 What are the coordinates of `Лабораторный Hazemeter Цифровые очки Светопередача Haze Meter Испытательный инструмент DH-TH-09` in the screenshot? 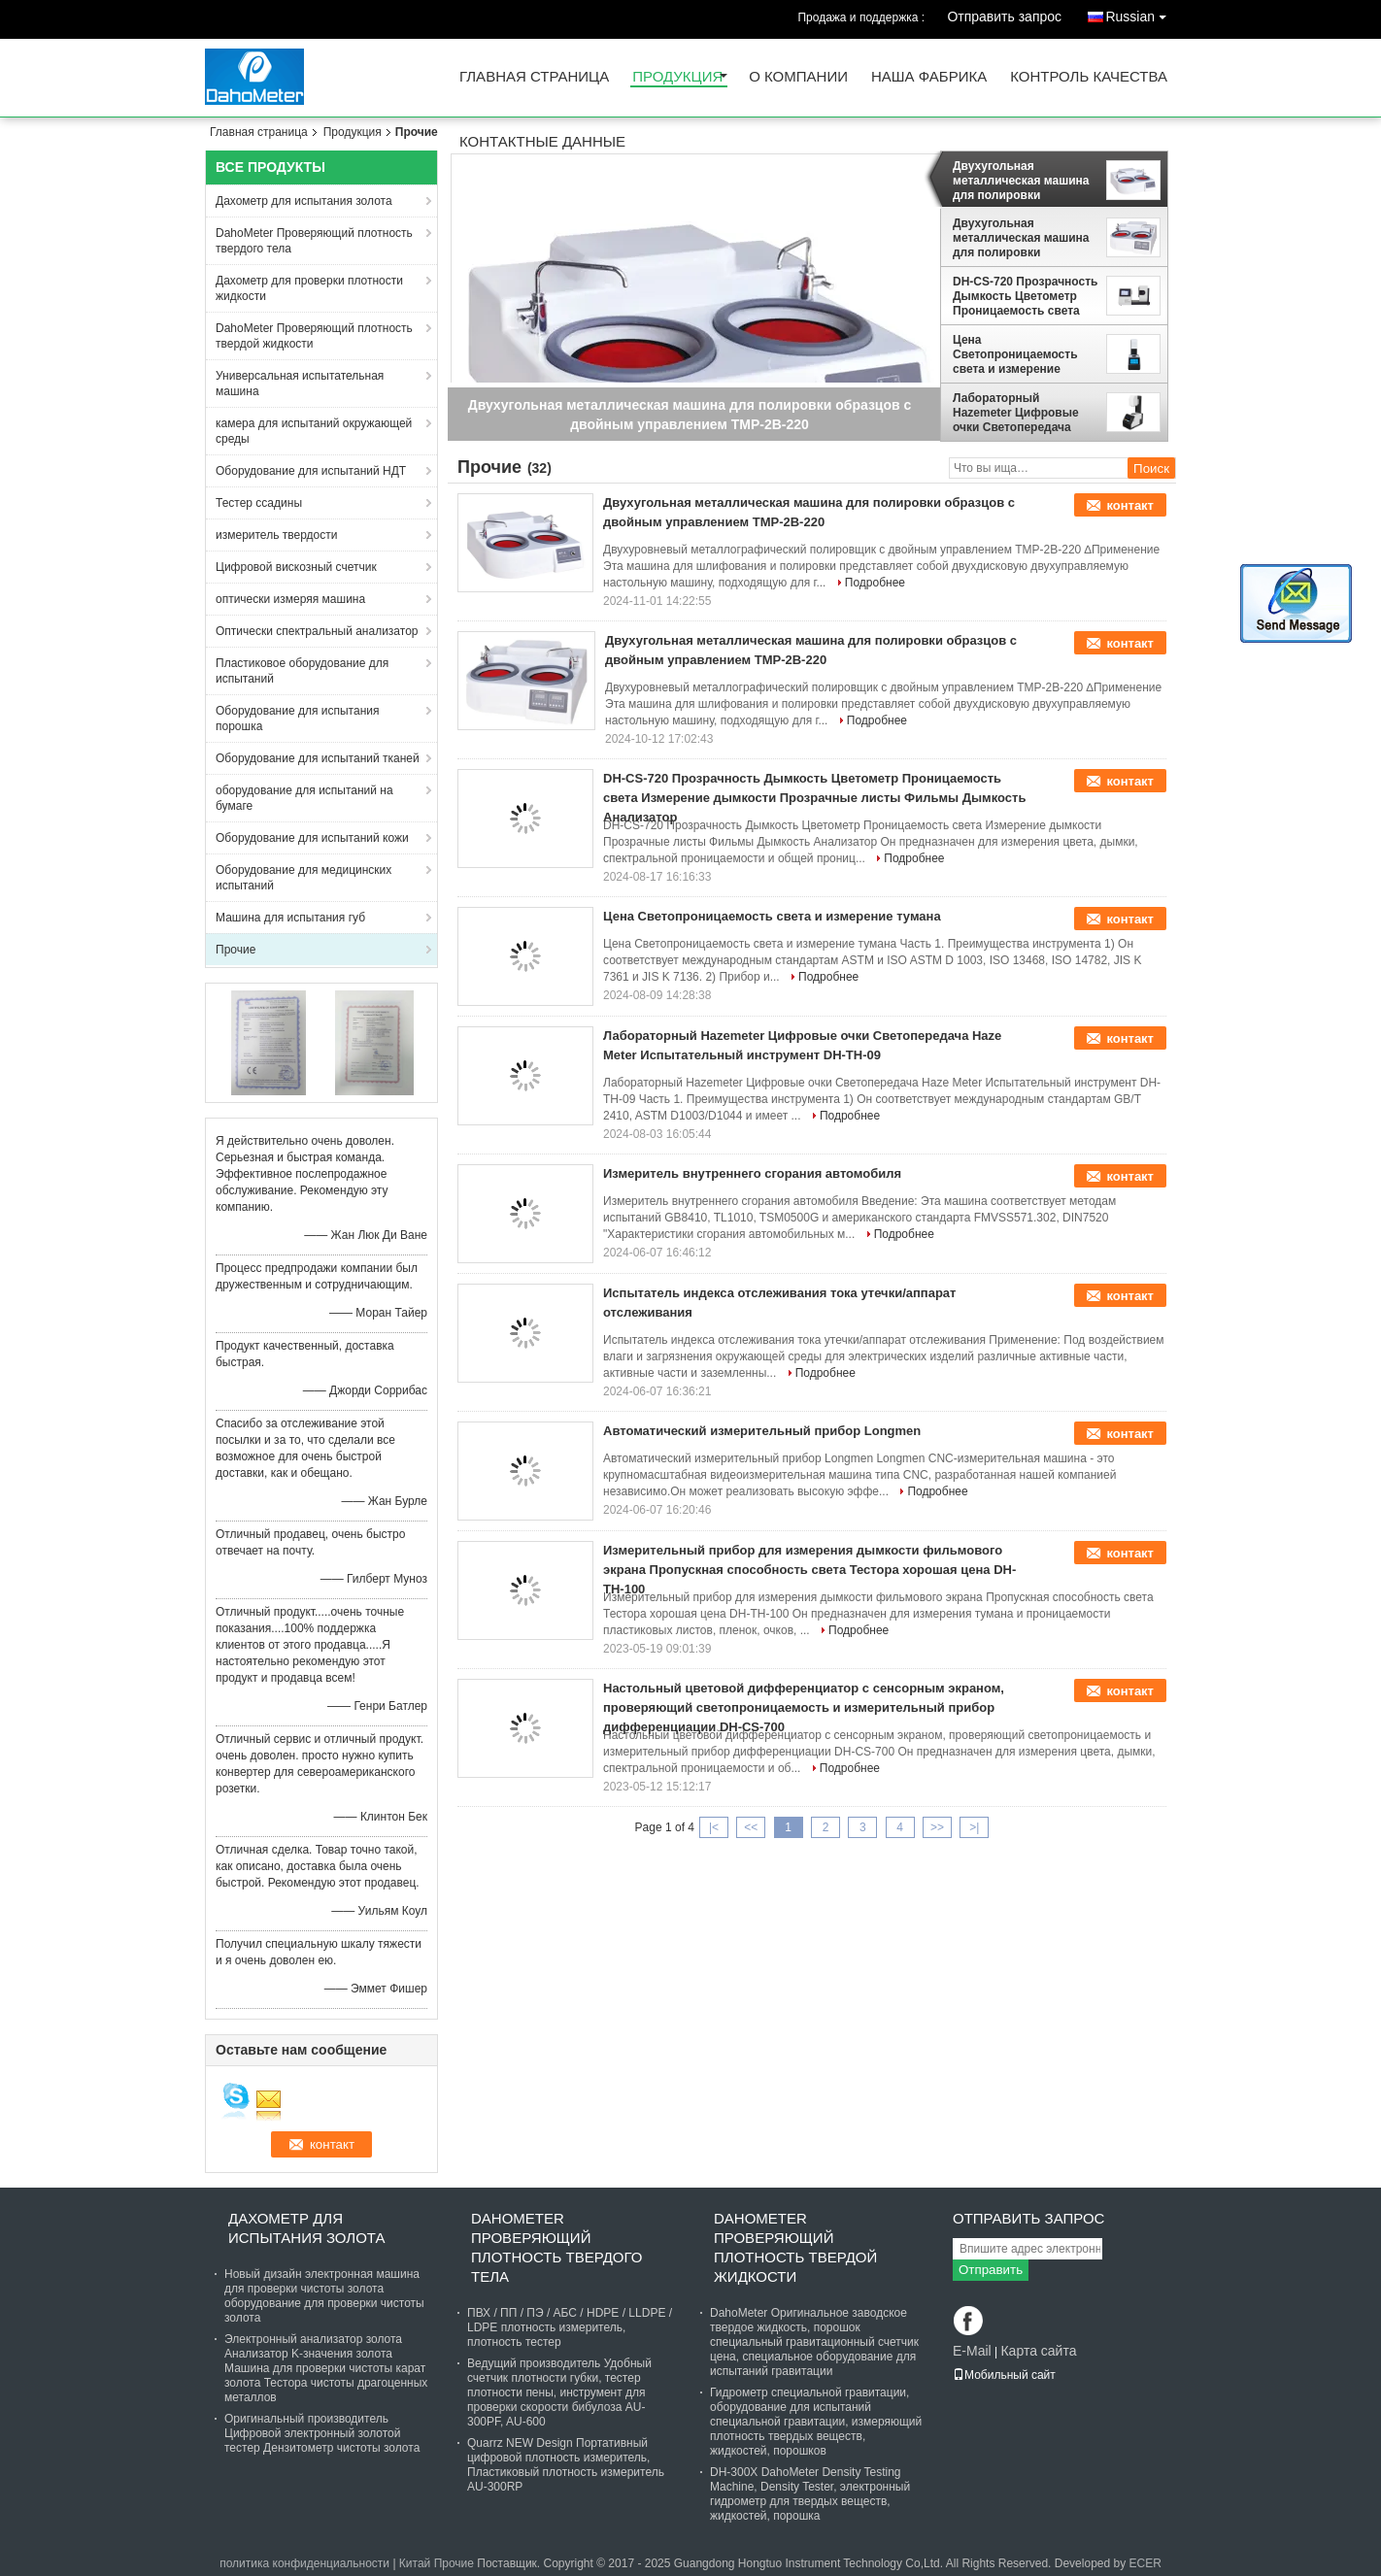 It's located at (1016, 412).